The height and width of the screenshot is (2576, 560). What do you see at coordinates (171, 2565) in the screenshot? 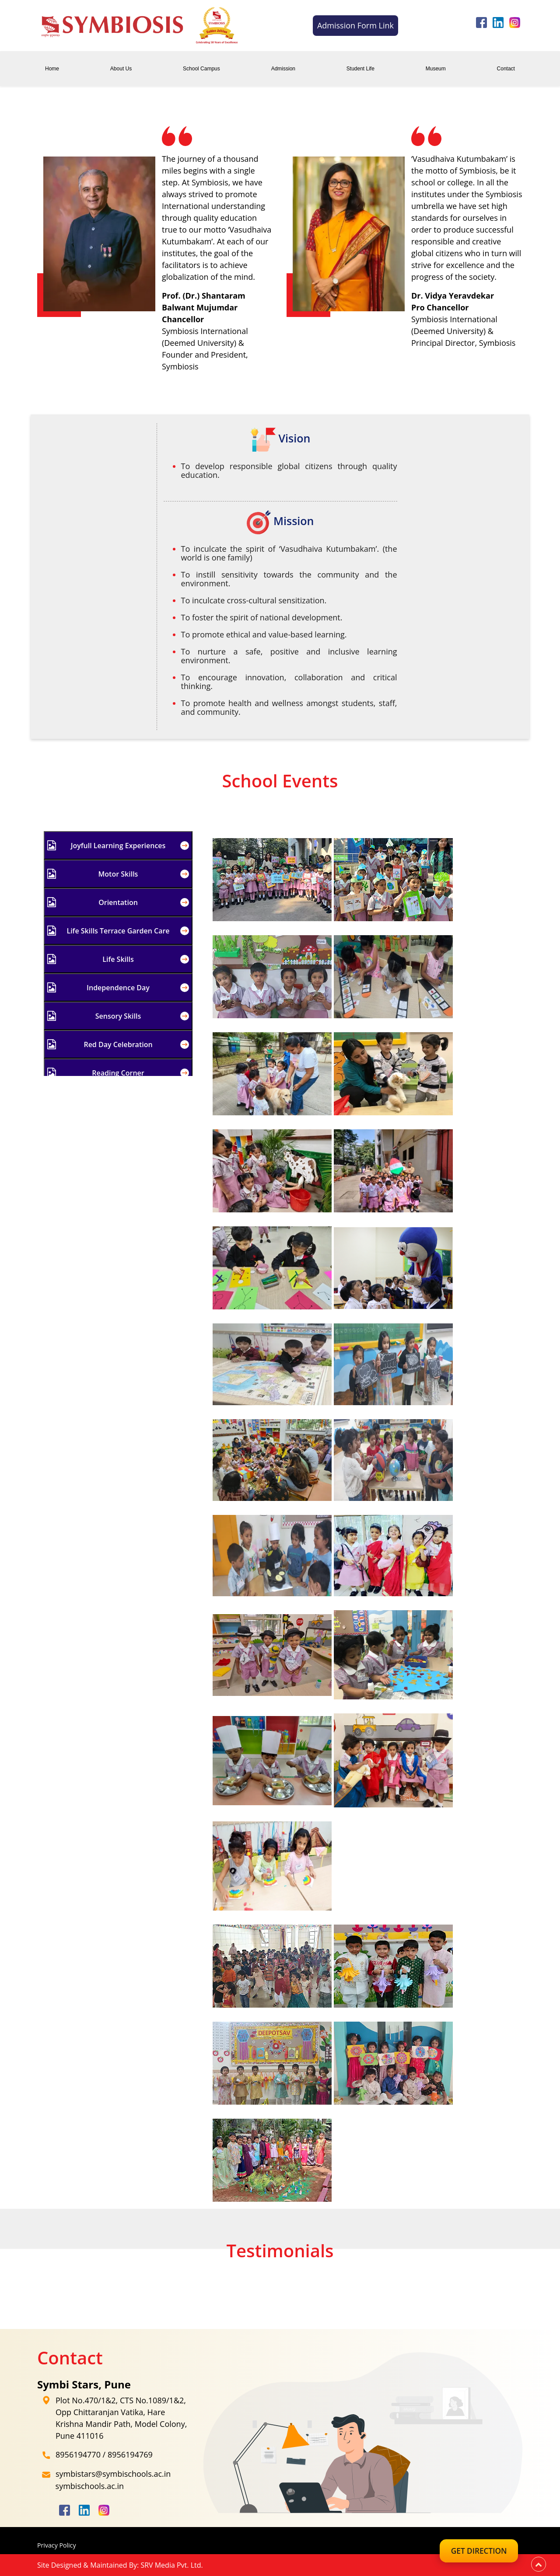
I see `SRV Media Pvt. Ltd.` at bounding box center [171, 2565].